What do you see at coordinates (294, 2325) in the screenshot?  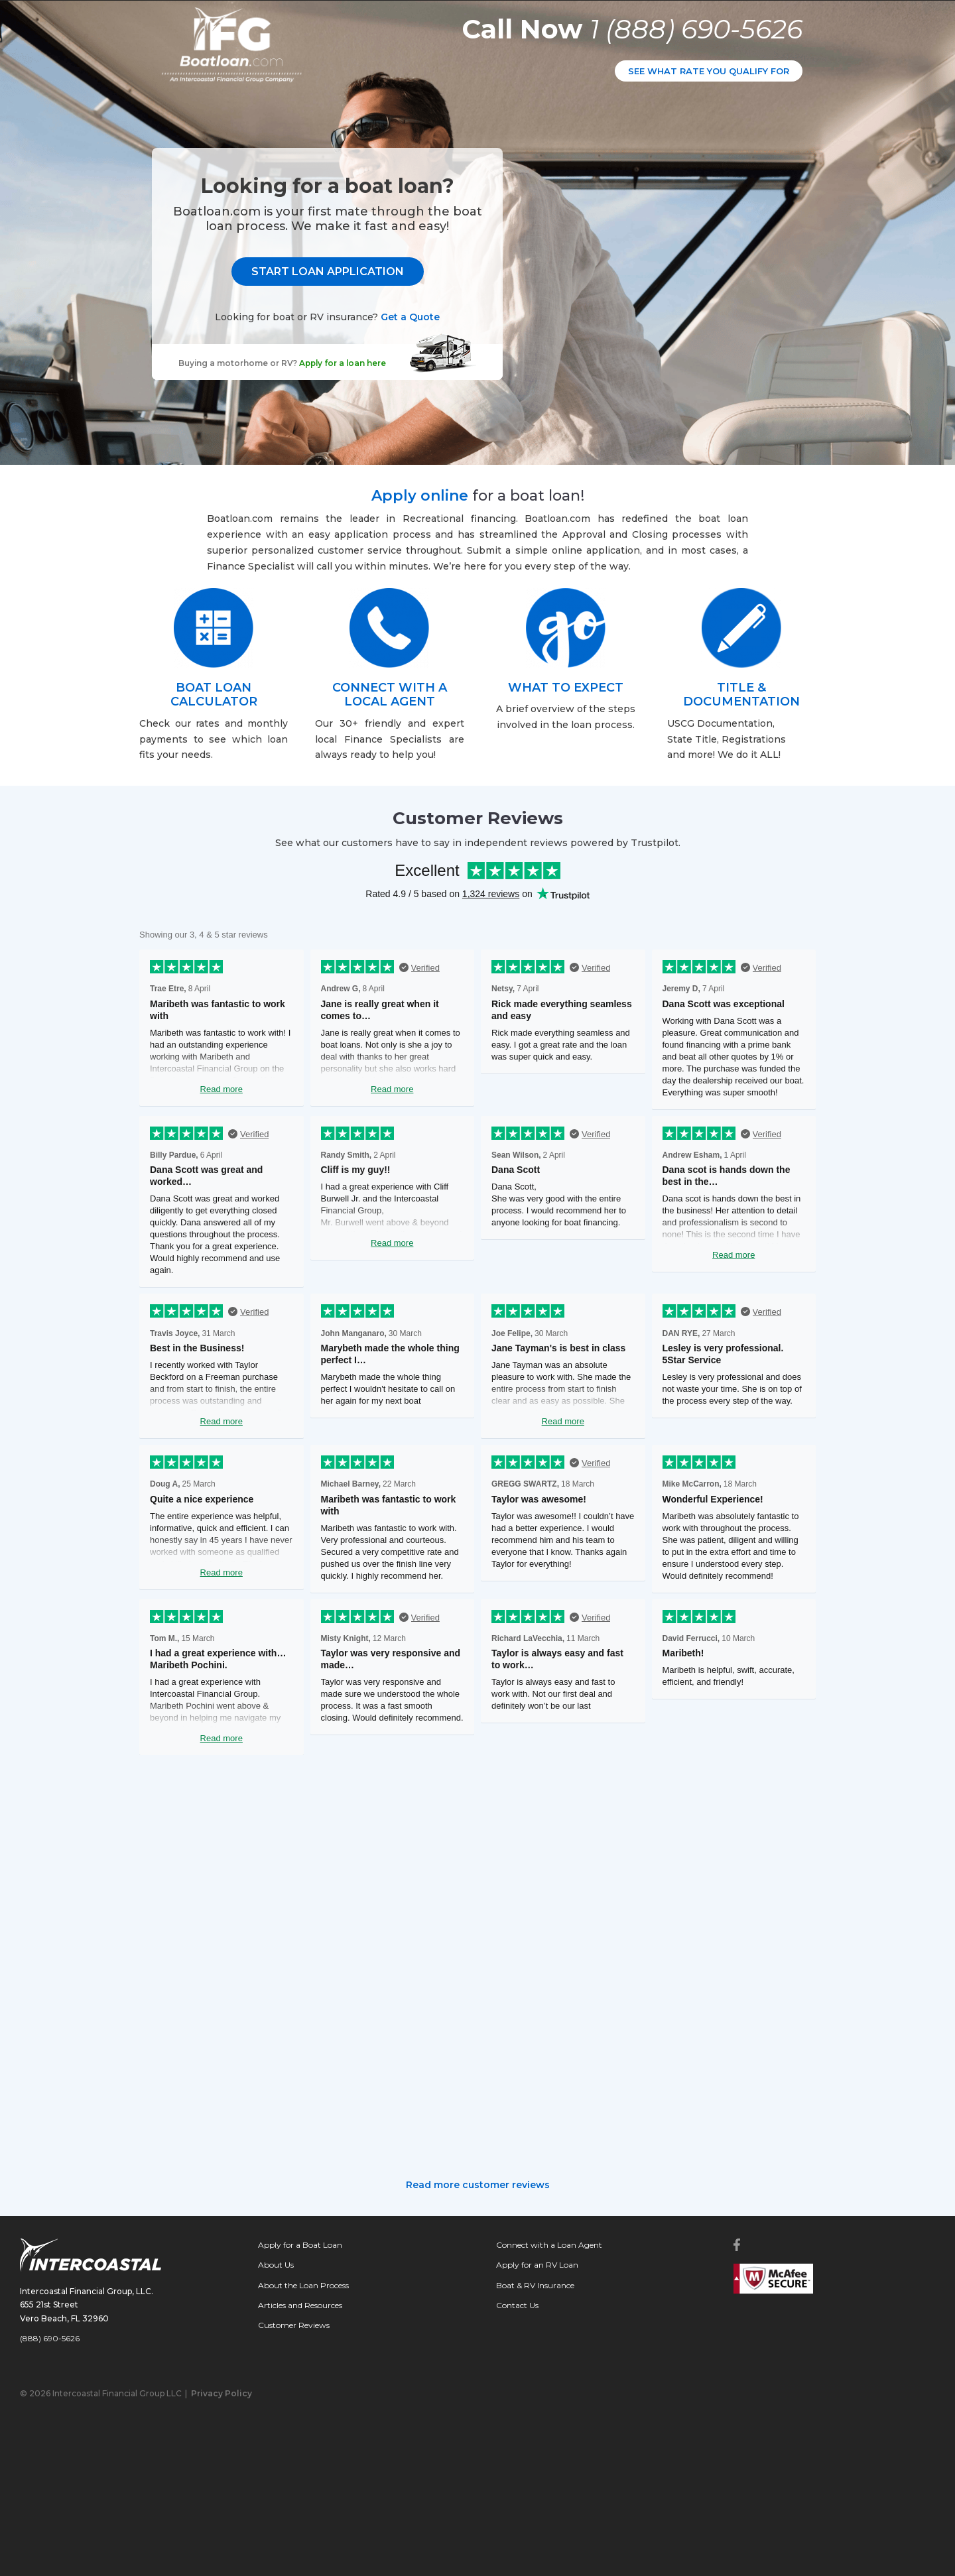 I see `Customer Reviews` at bounding box center [294, 2325].